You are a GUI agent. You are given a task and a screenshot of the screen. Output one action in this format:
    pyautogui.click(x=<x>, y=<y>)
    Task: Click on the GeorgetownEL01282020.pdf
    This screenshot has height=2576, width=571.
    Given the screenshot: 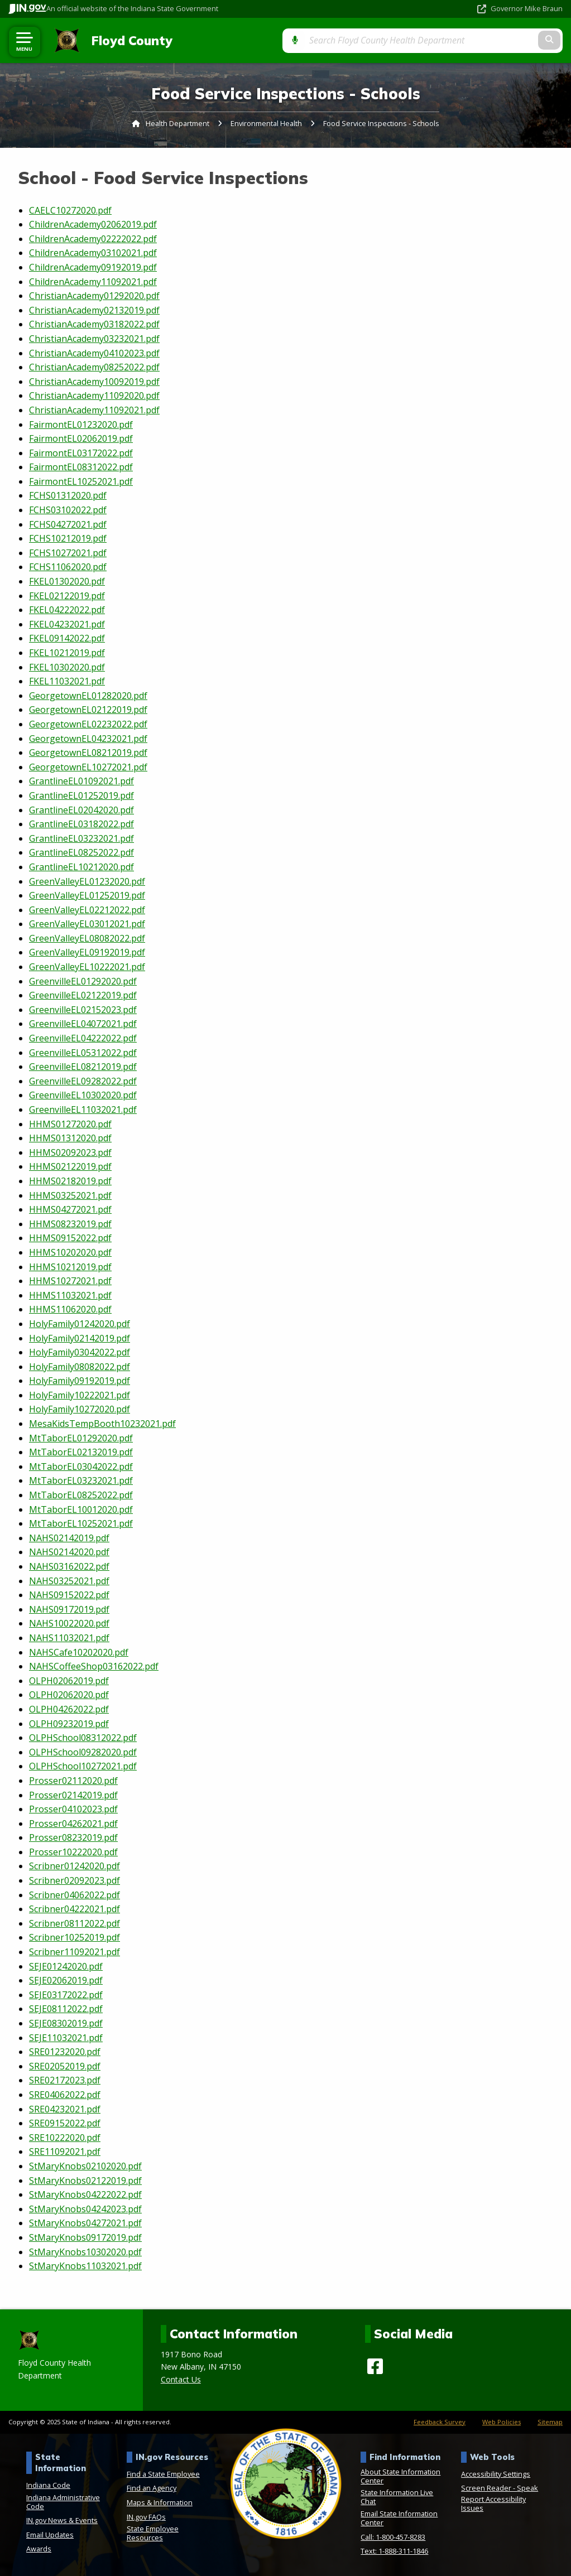 What is the action you would take?
    pyautogui.click(x=88, y=695)
    